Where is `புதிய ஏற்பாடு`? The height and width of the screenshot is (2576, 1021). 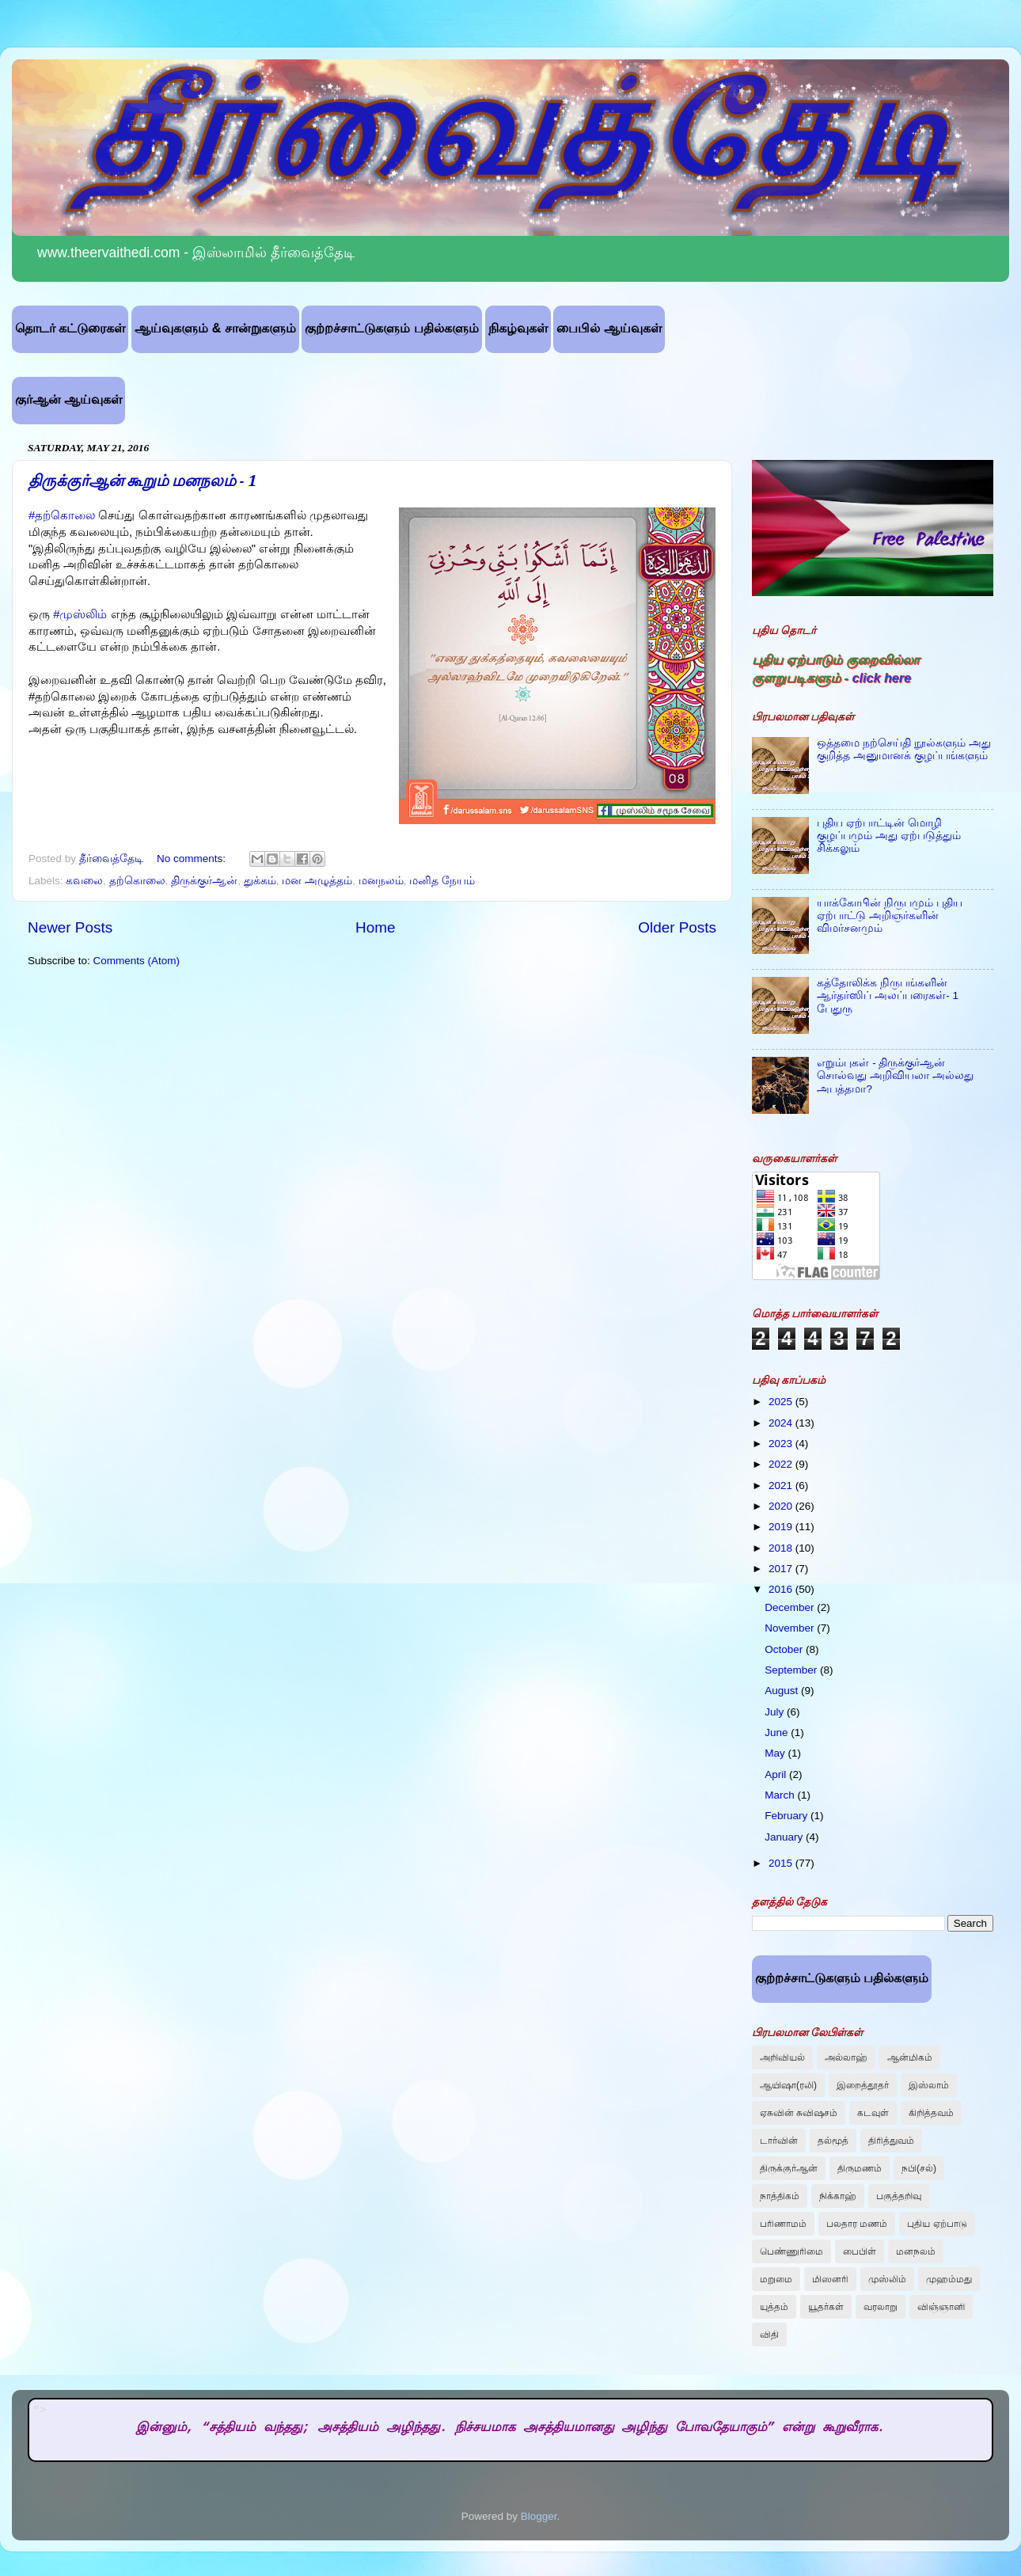 புதிய ஏற்பாடு is located at coordinates (936, 2223).